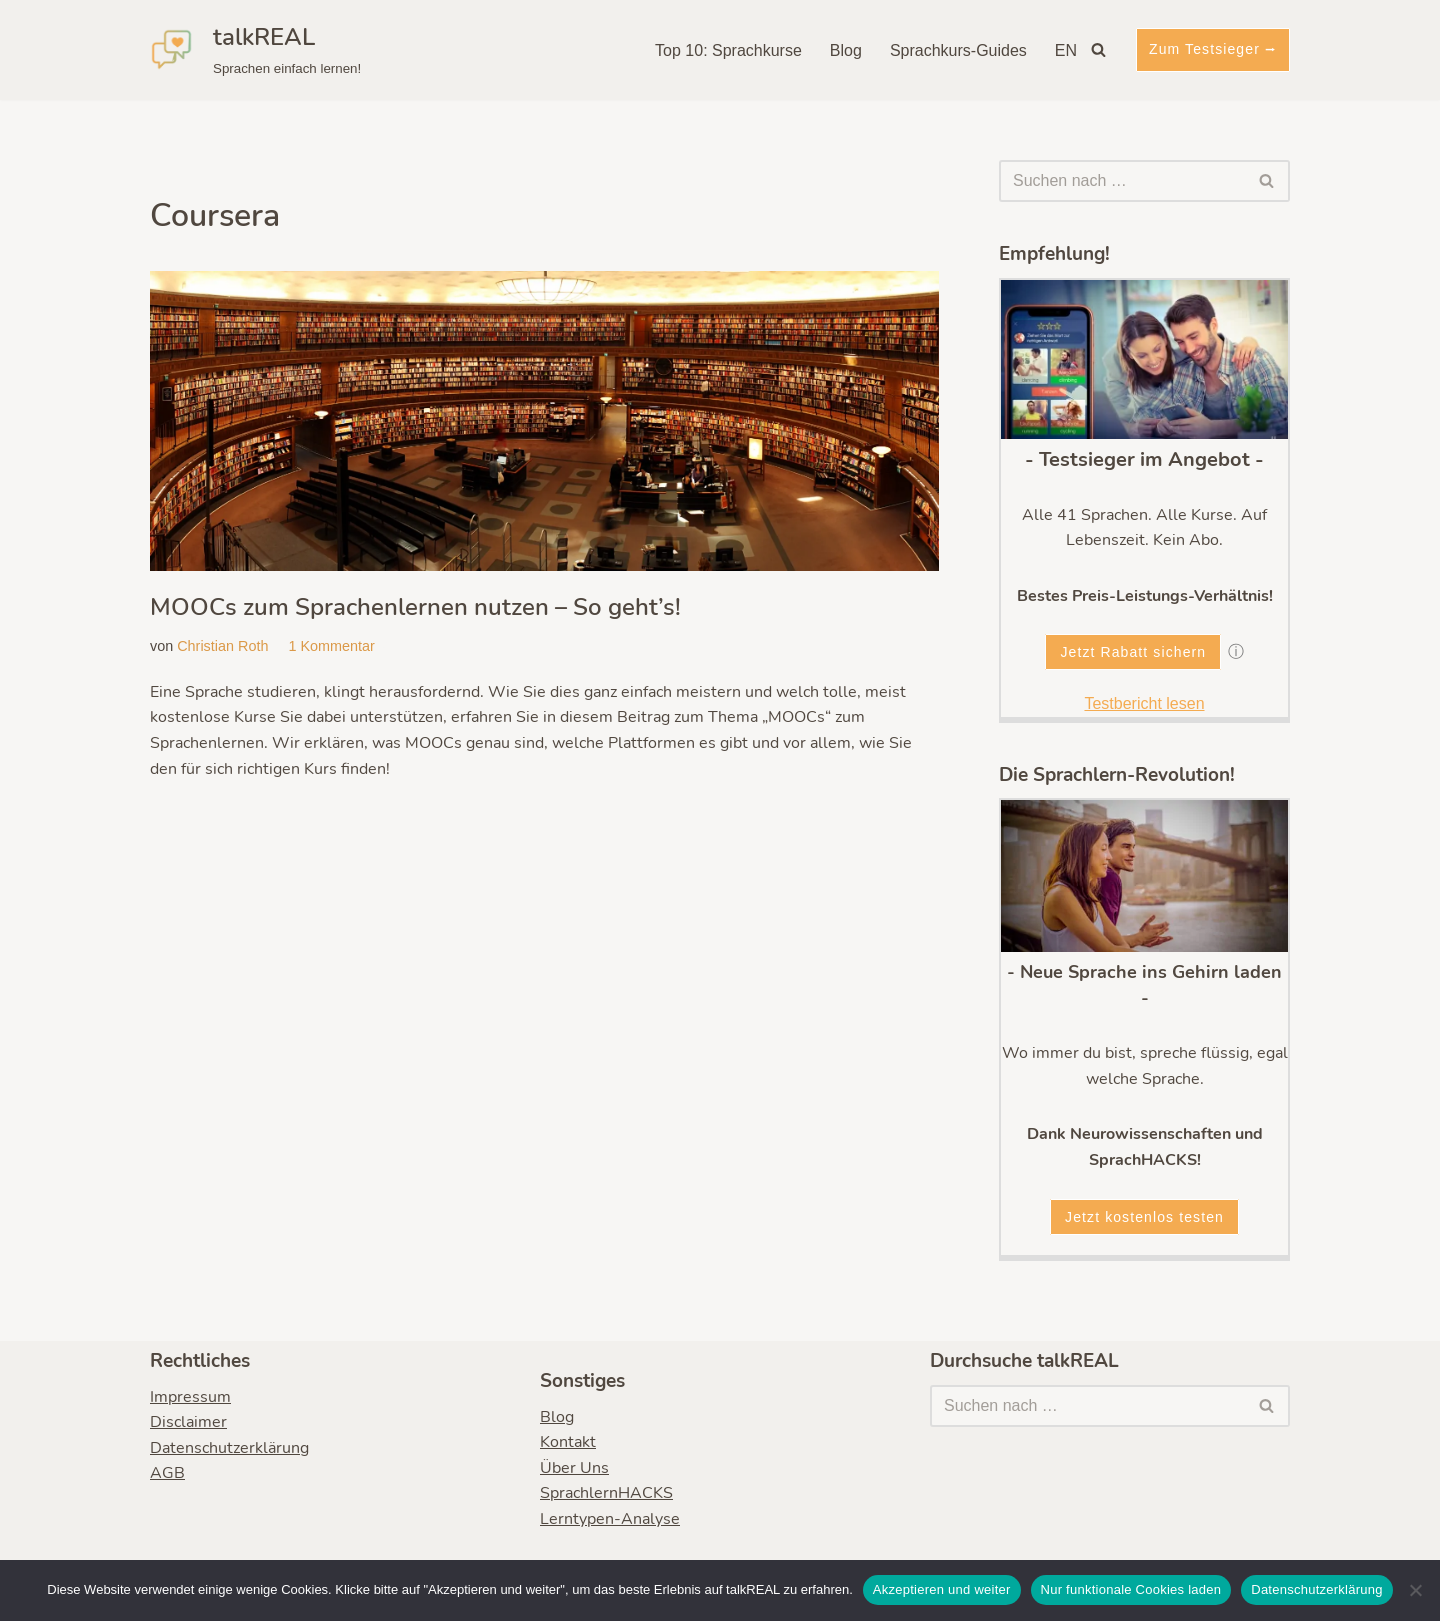  What do you see at coordinates (167, 1474) in the screenshot?
I see `AGB` at bounding box center [167, 1474].